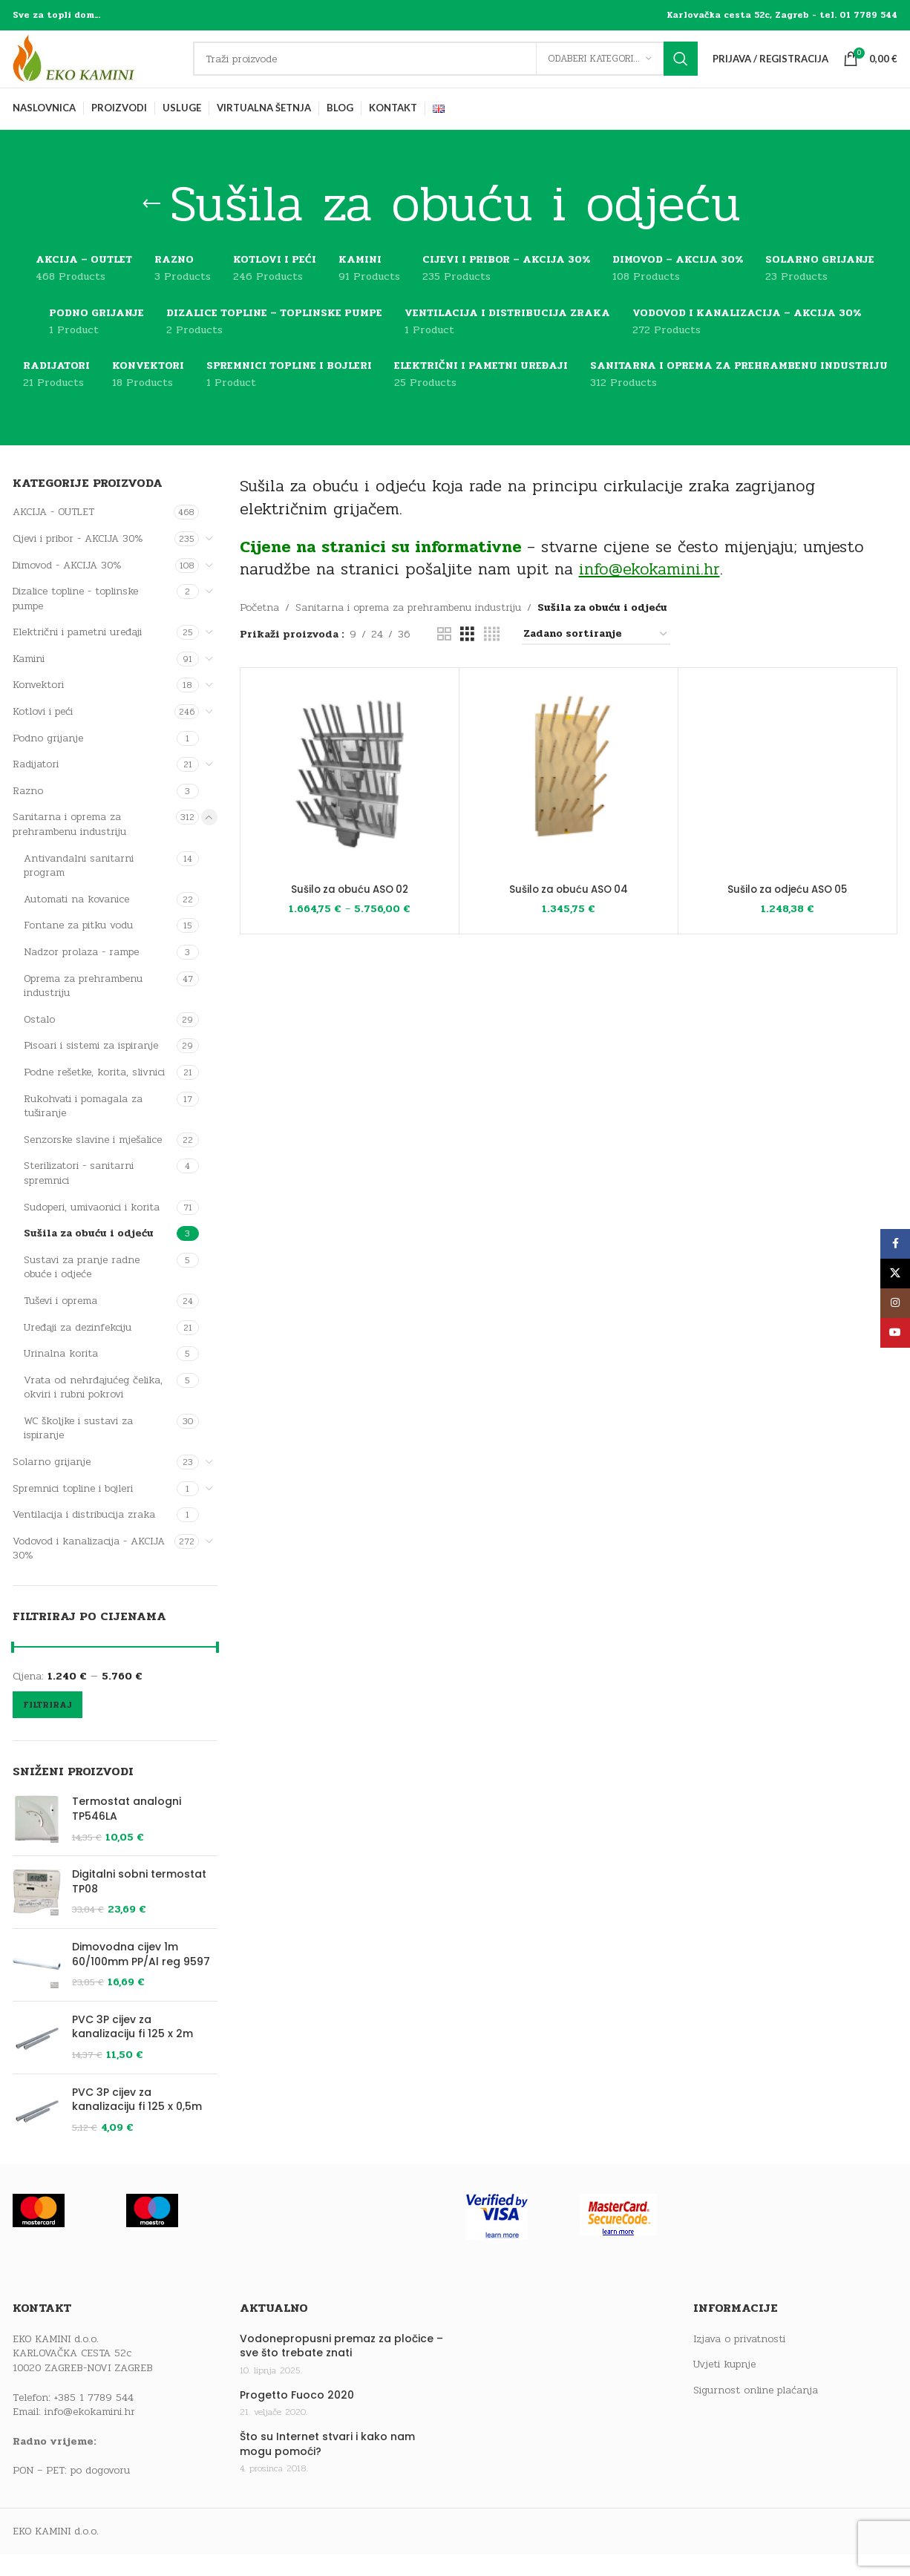 This screenshot has height=2576, width=910. What do you see at coordinates (724, 2386) in the screenshot?
I see `Uvjeti kupnje` at bounding box center [724, 2386].